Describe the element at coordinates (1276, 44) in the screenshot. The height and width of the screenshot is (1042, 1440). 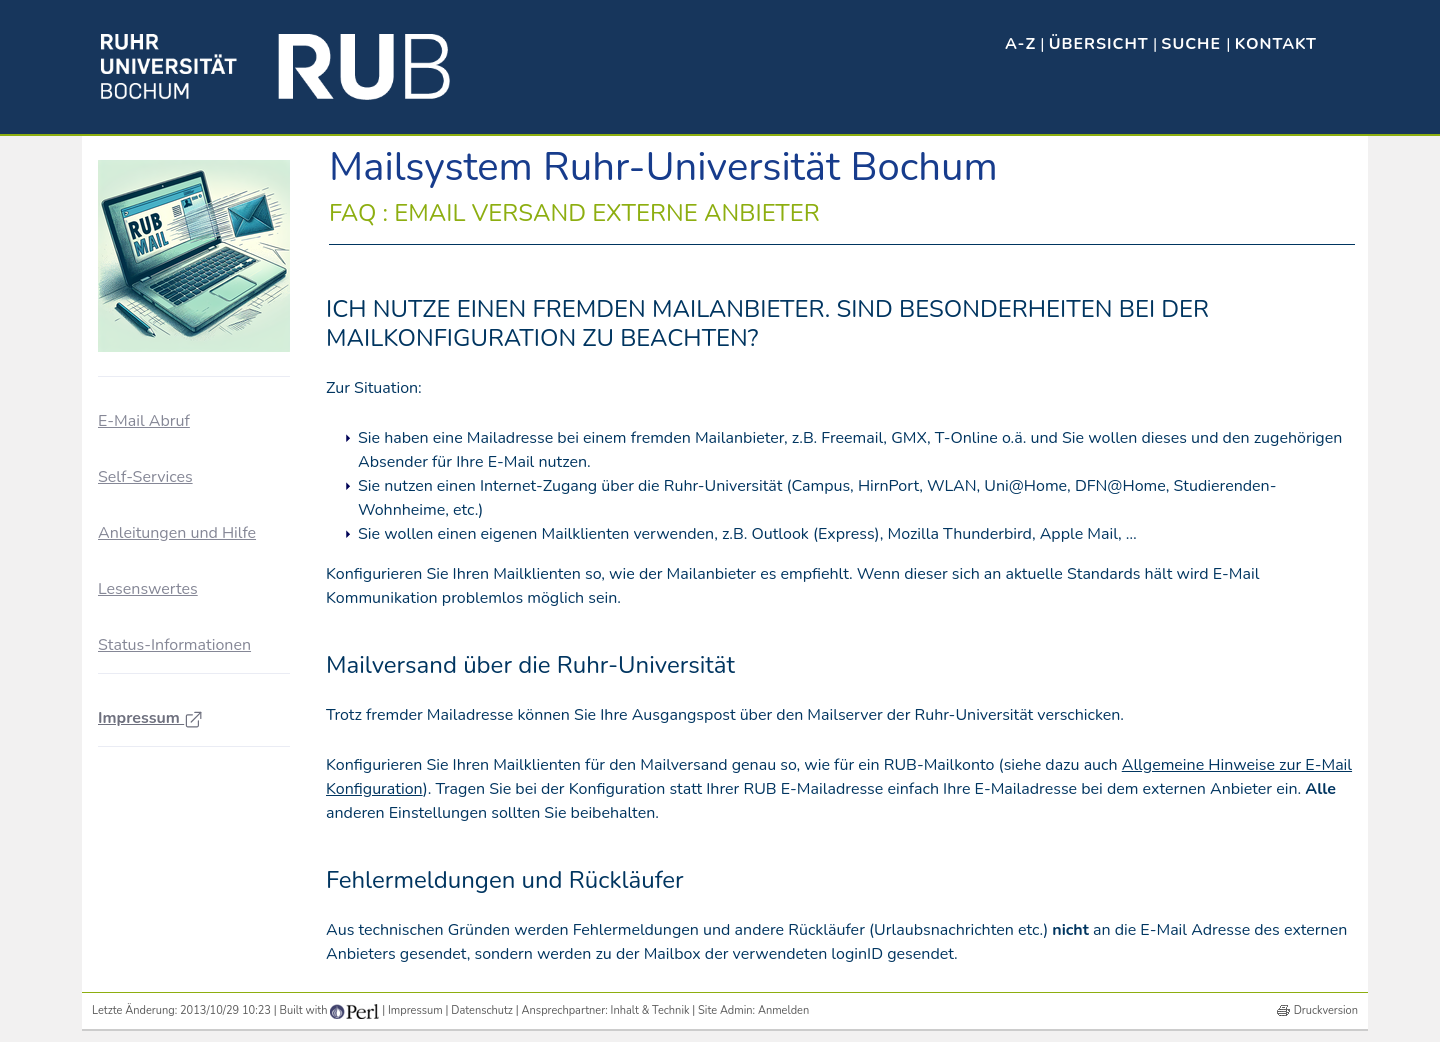
I see `Kontakt` at that location.